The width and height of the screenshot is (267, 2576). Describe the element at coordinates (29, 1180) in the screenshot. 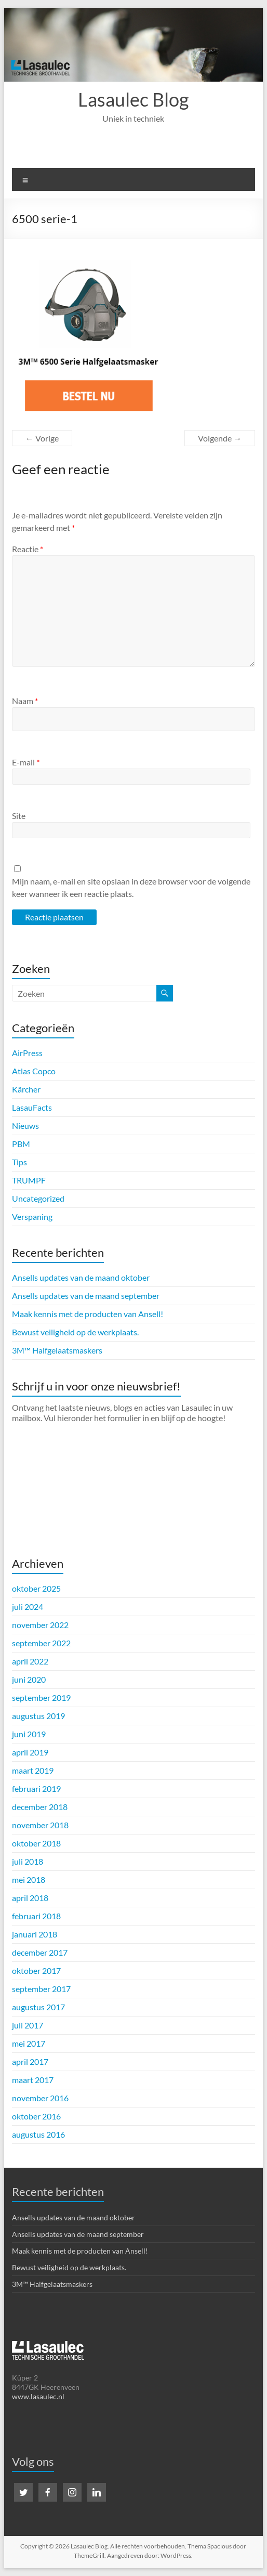

I see `TRUMPF` at that location.